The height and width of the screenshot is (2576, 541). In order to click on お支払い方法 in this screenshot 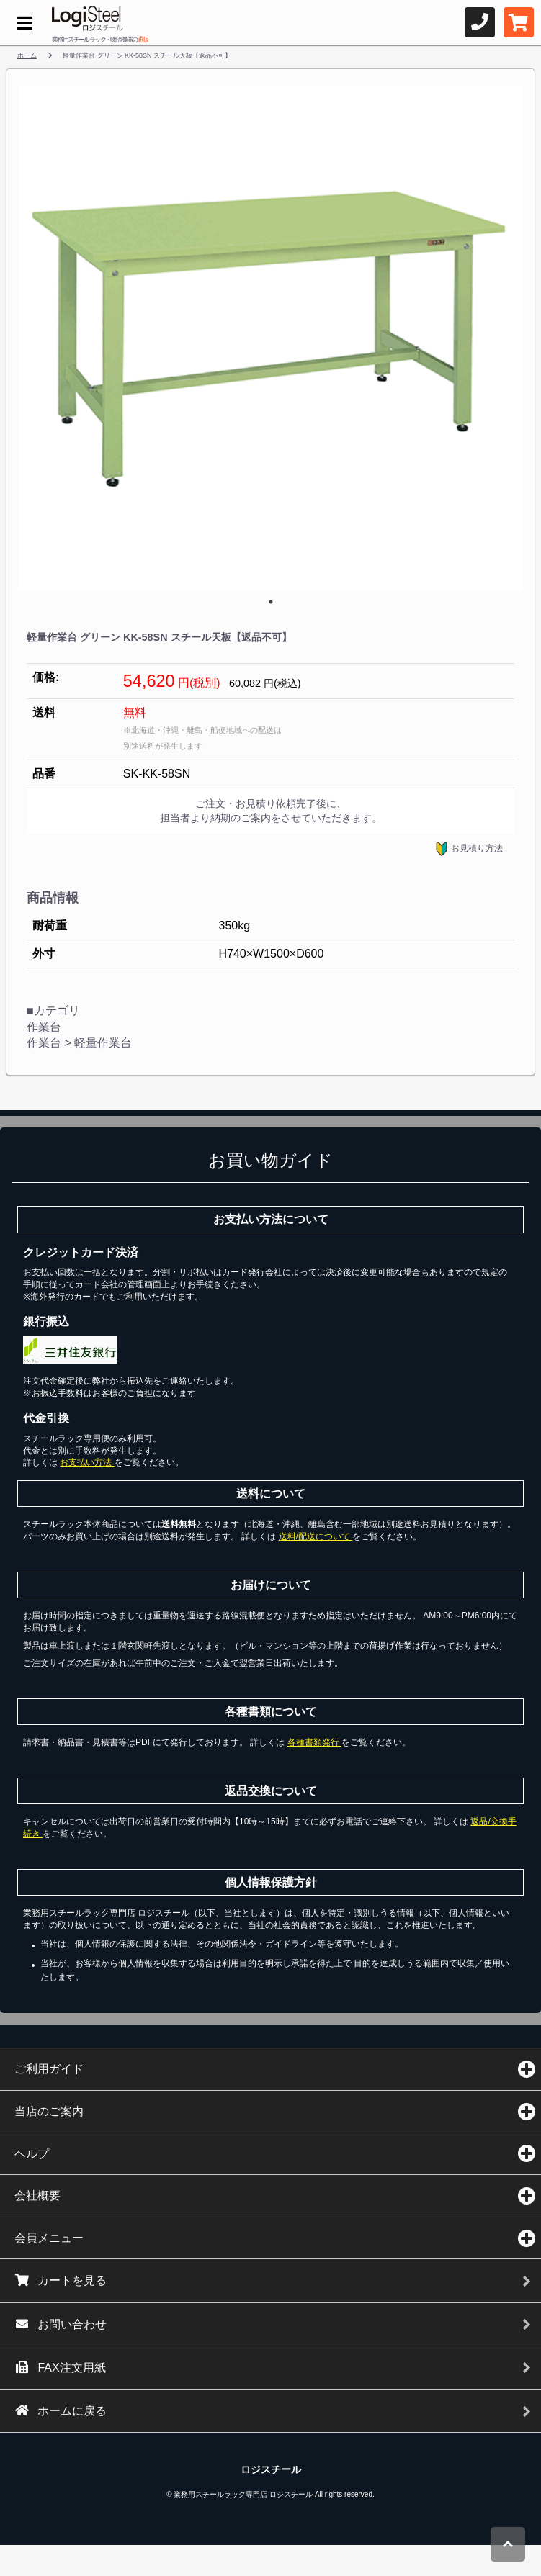, I will do `click(87, 1462)`.